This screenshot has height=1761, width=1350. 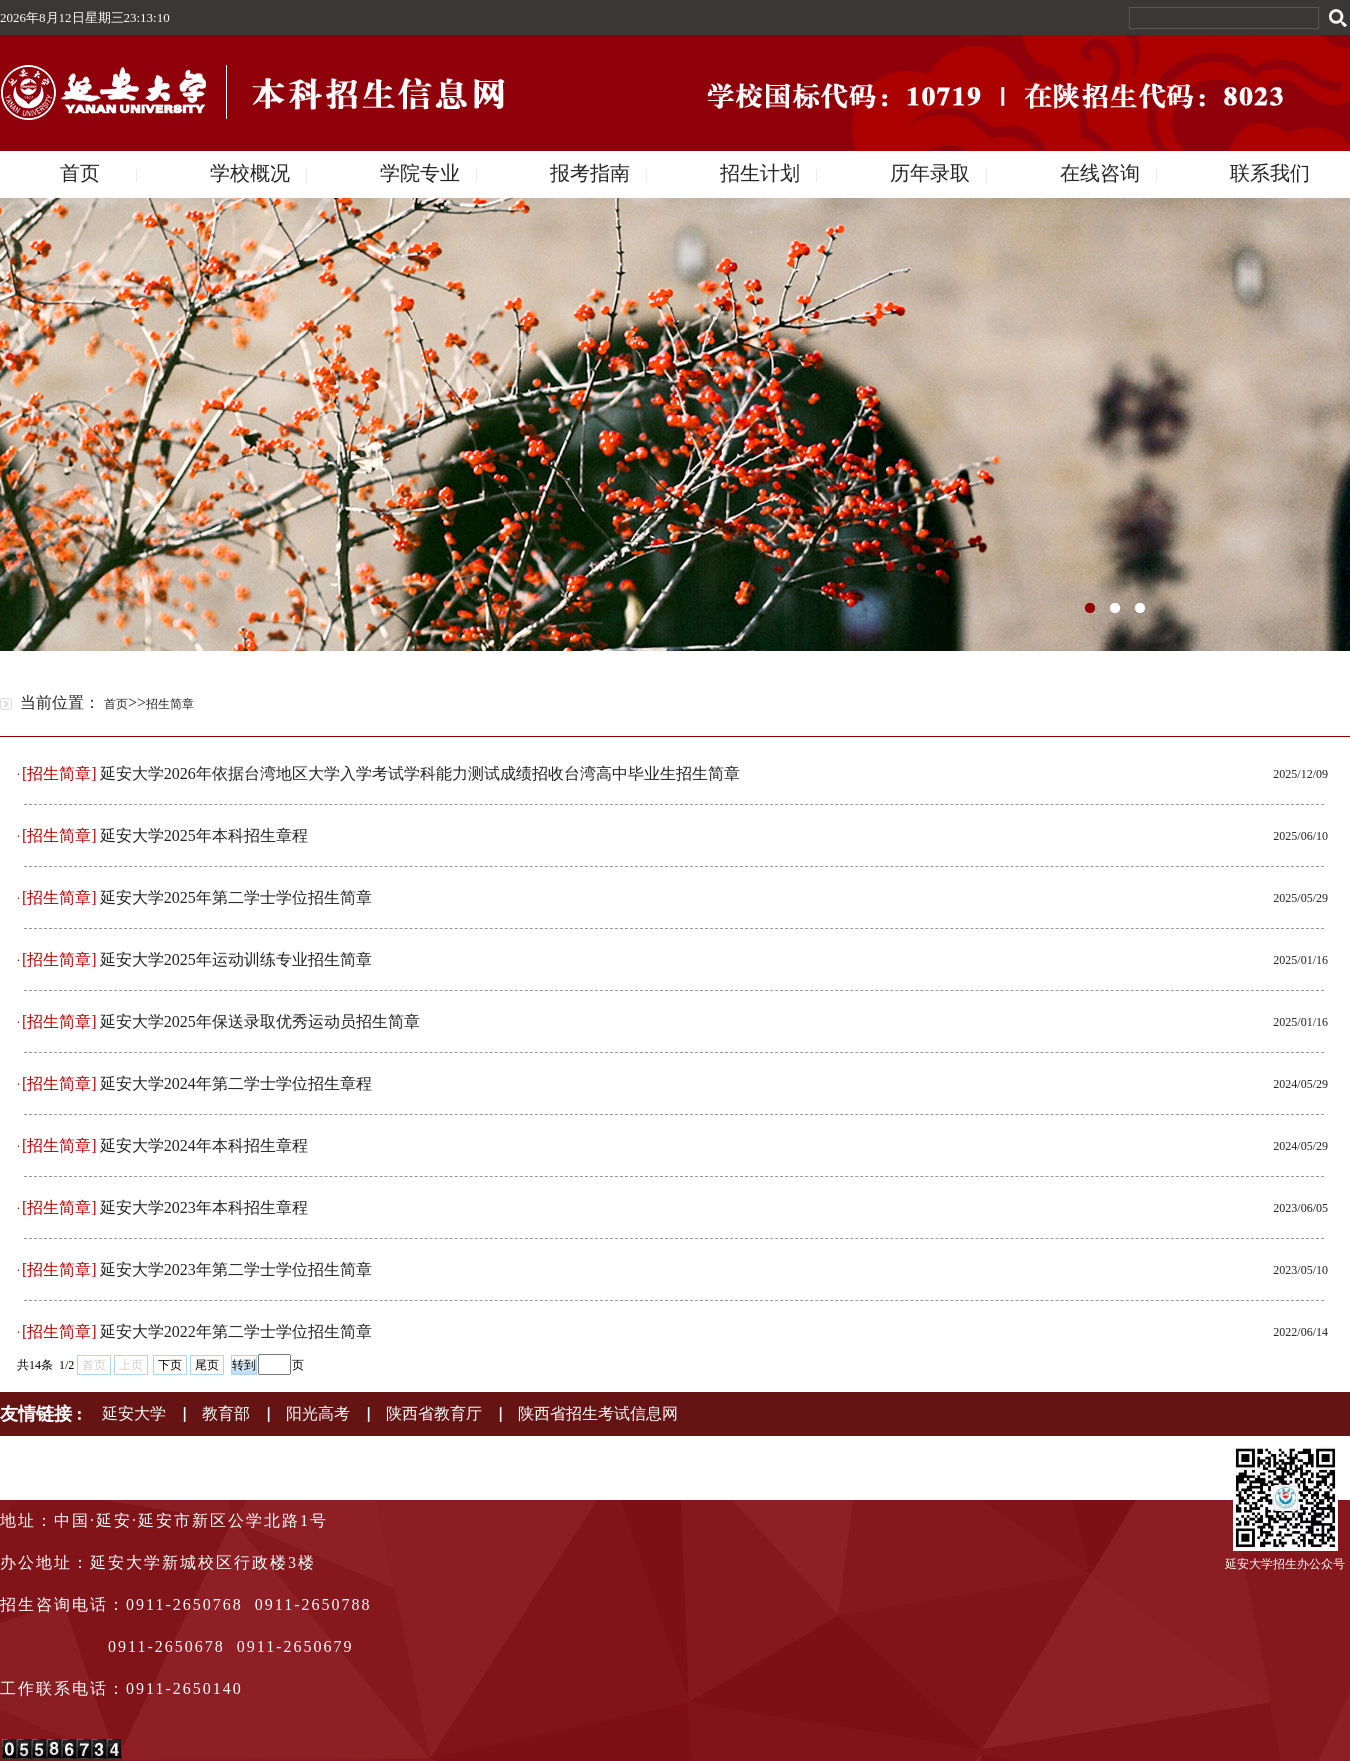 What do you see at coordinates (236, 1083) in the screenshot?
I see `延安大学2024年第二学士学位招生章程` at bounding box center [236, 1083].